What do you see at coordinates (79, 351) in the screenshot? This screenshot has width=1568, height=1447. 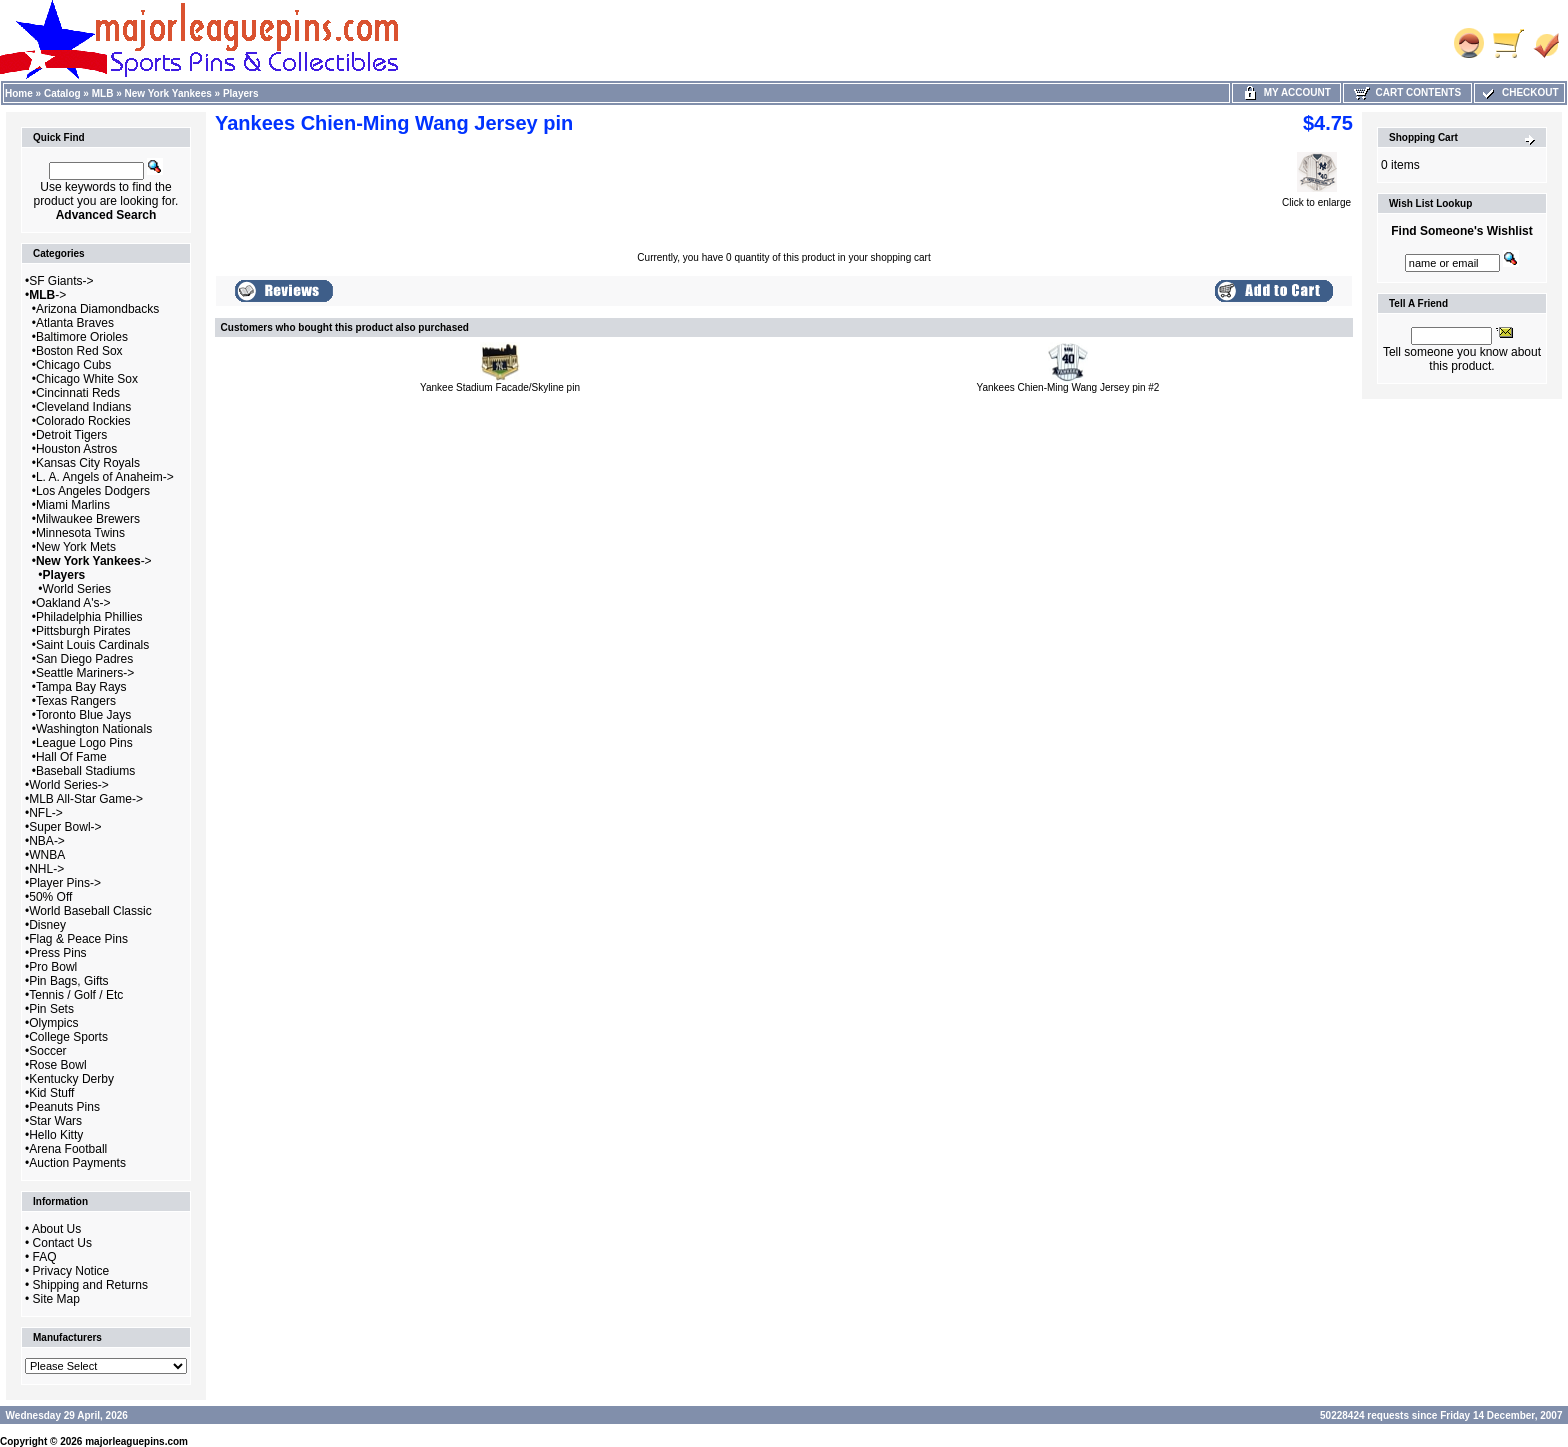 I see `Boston Red Sox` at bounding box center [79, 351].